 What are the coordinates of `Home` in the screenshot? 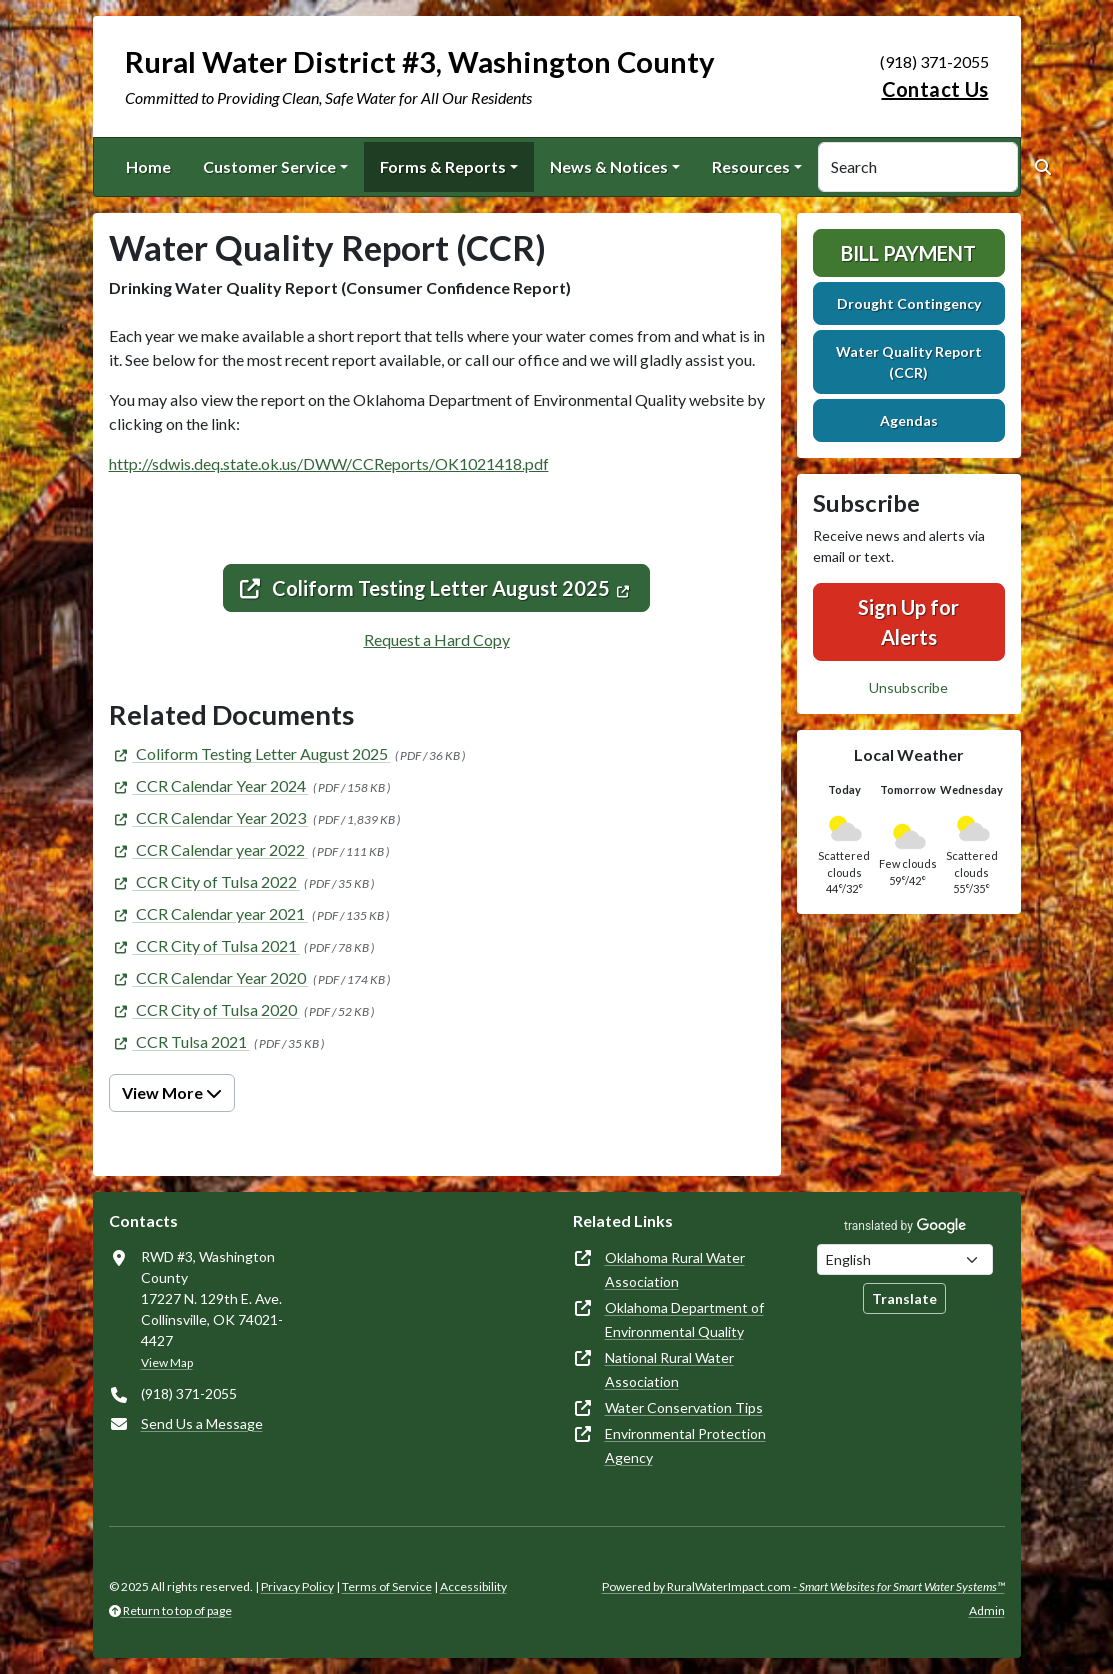 It's located at (148, 166).